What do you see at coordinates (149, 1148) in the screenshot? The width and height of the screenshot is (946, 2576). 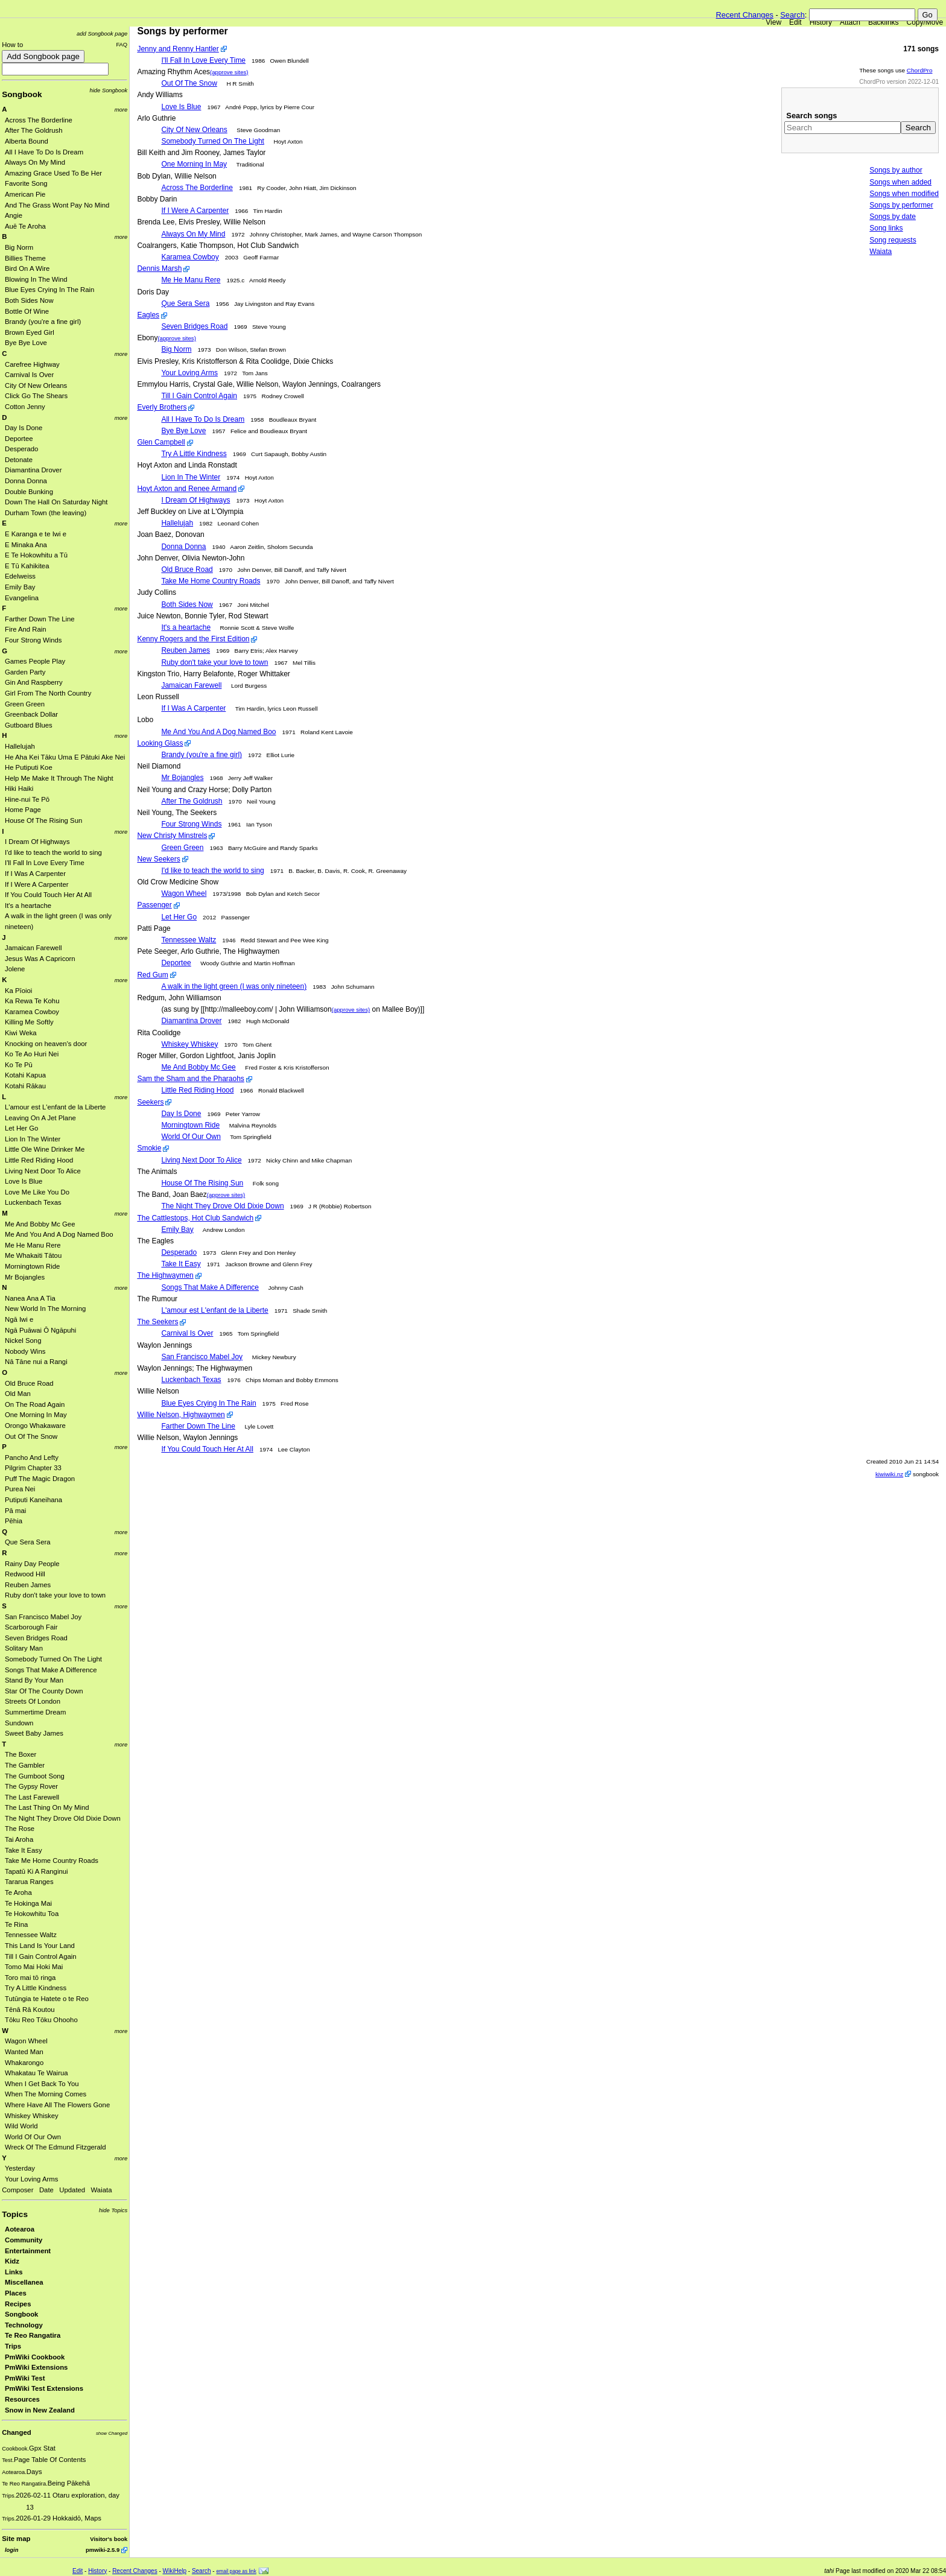 I see `Smokie` at bounding box center [149, 1148].